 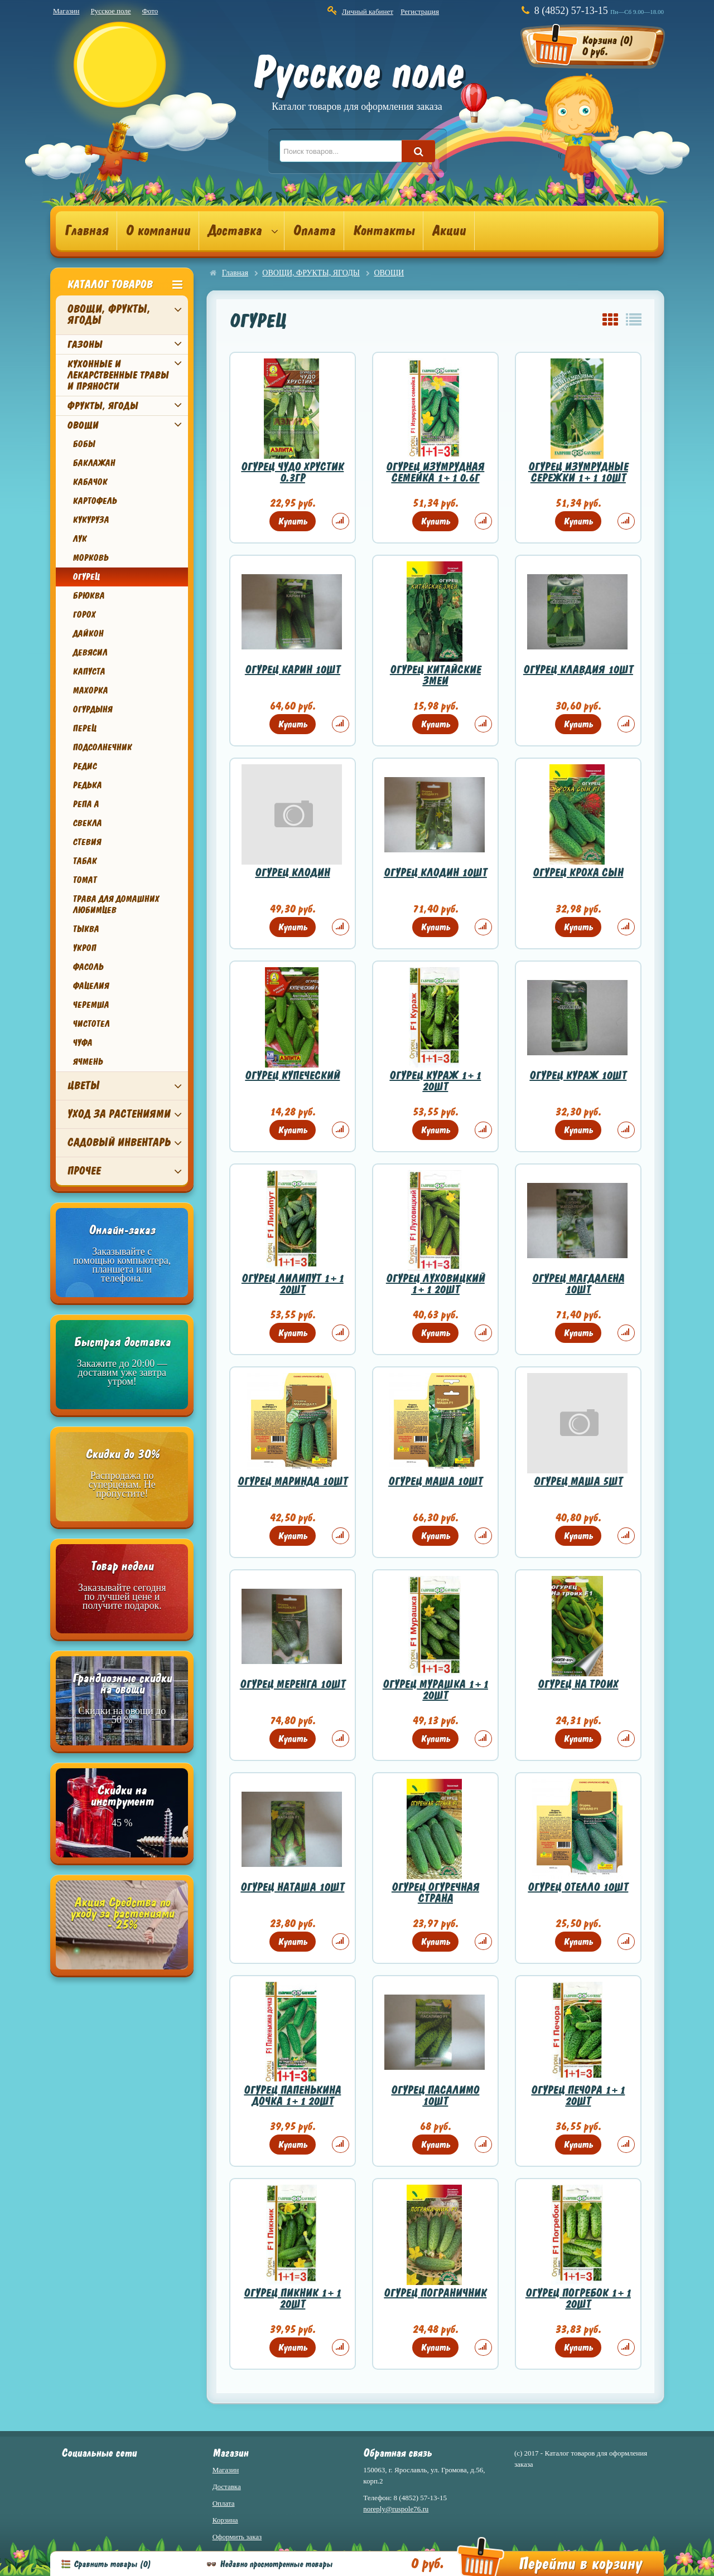 What do you see at coordinates (88, 1062) in the screenshot?
I see `ЯЧМЕНЬ` at bounding box center [88, 1062].